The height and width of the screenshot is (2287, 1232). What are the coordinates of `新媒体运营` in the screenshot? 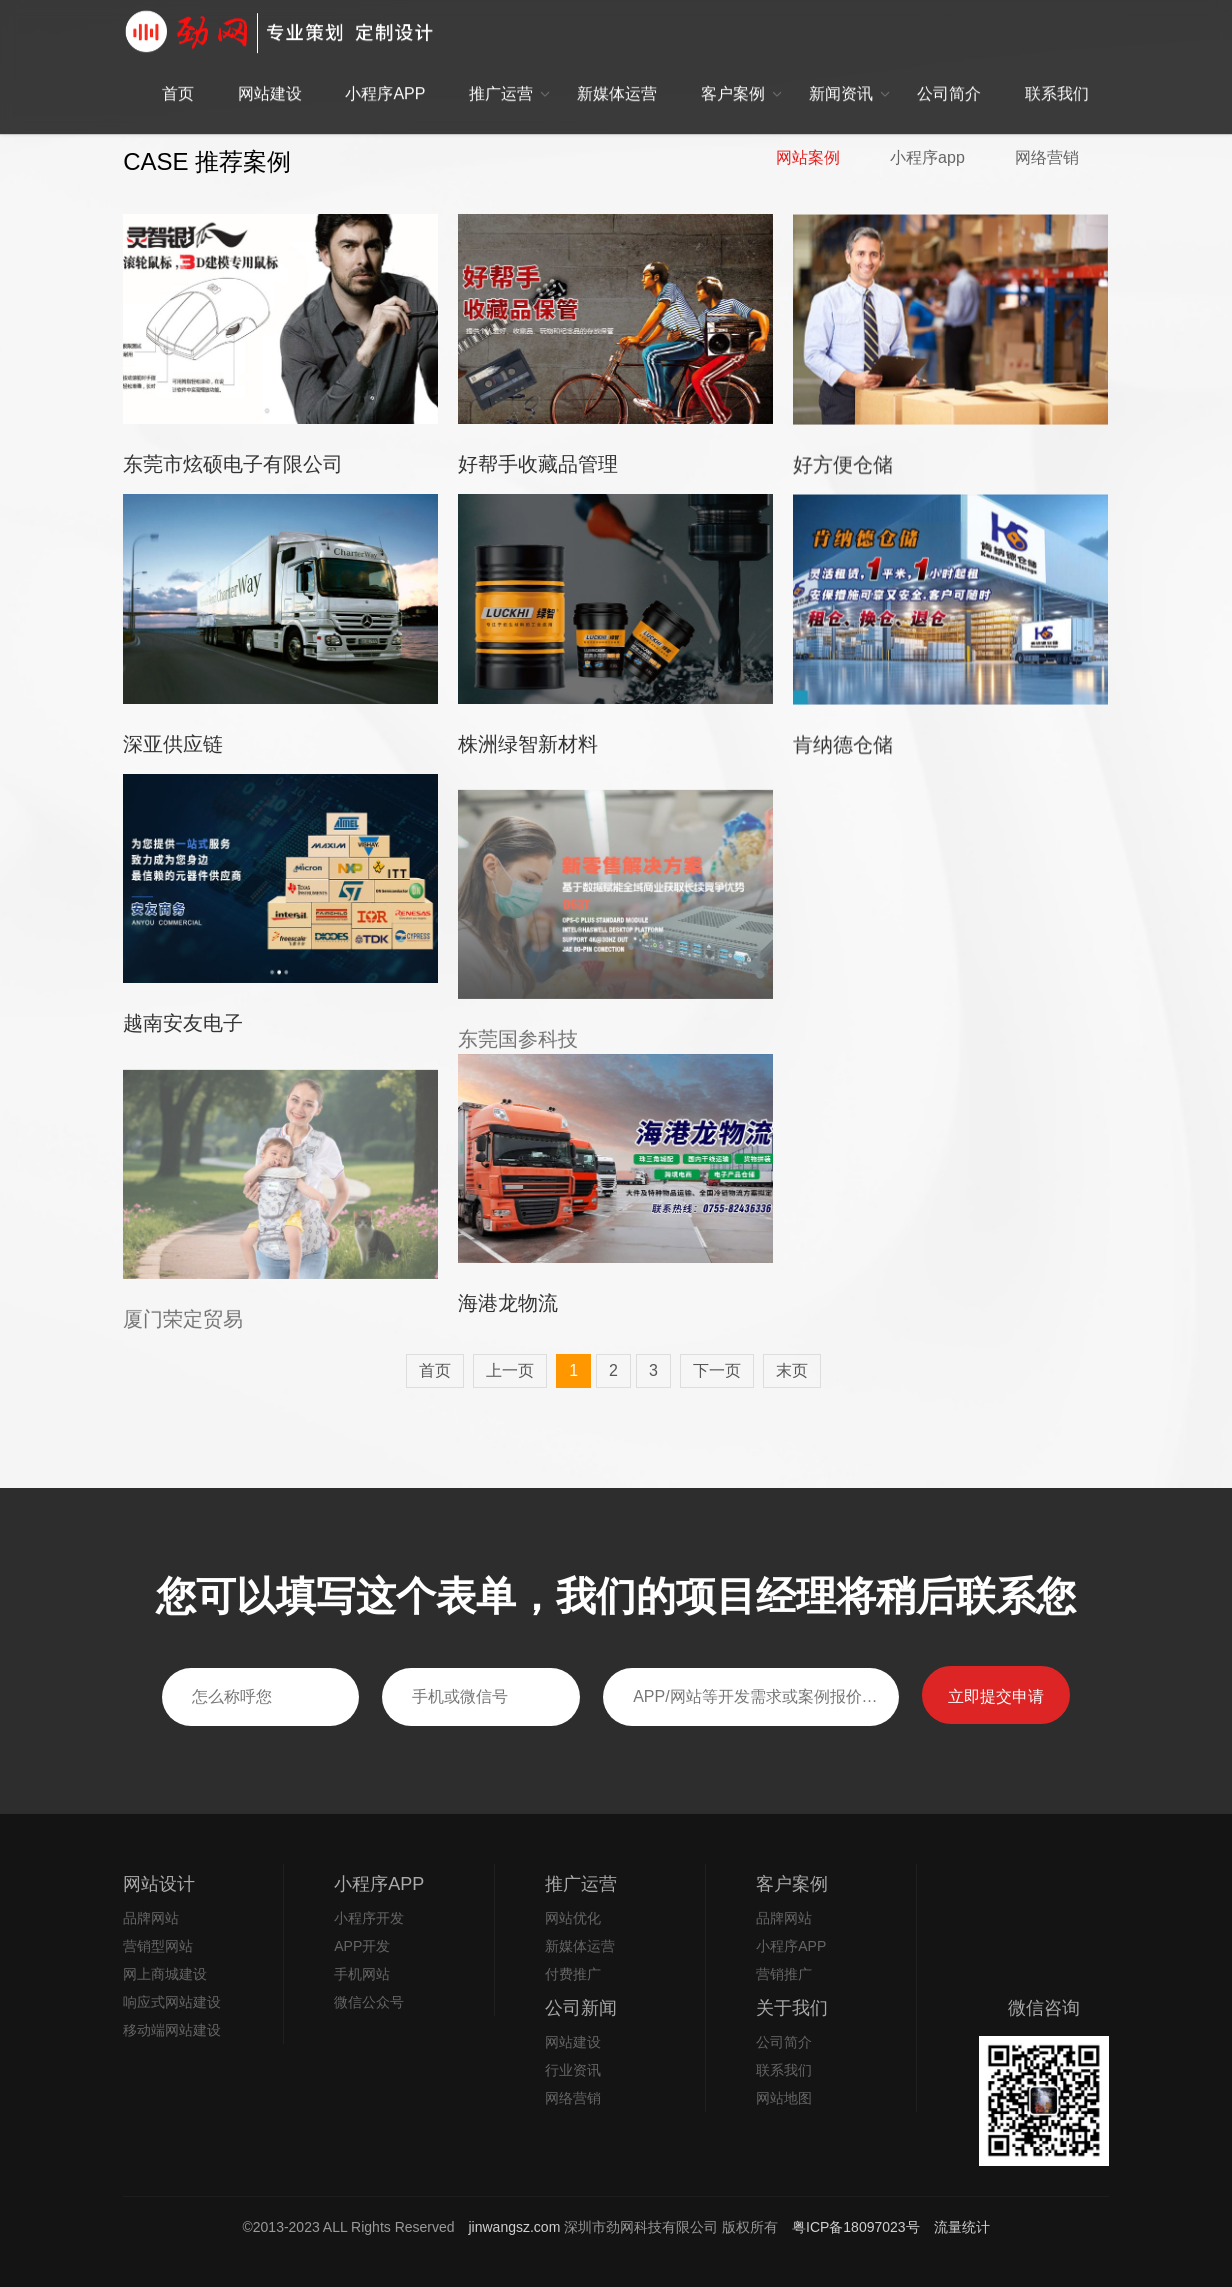 It's located at (617, 70).